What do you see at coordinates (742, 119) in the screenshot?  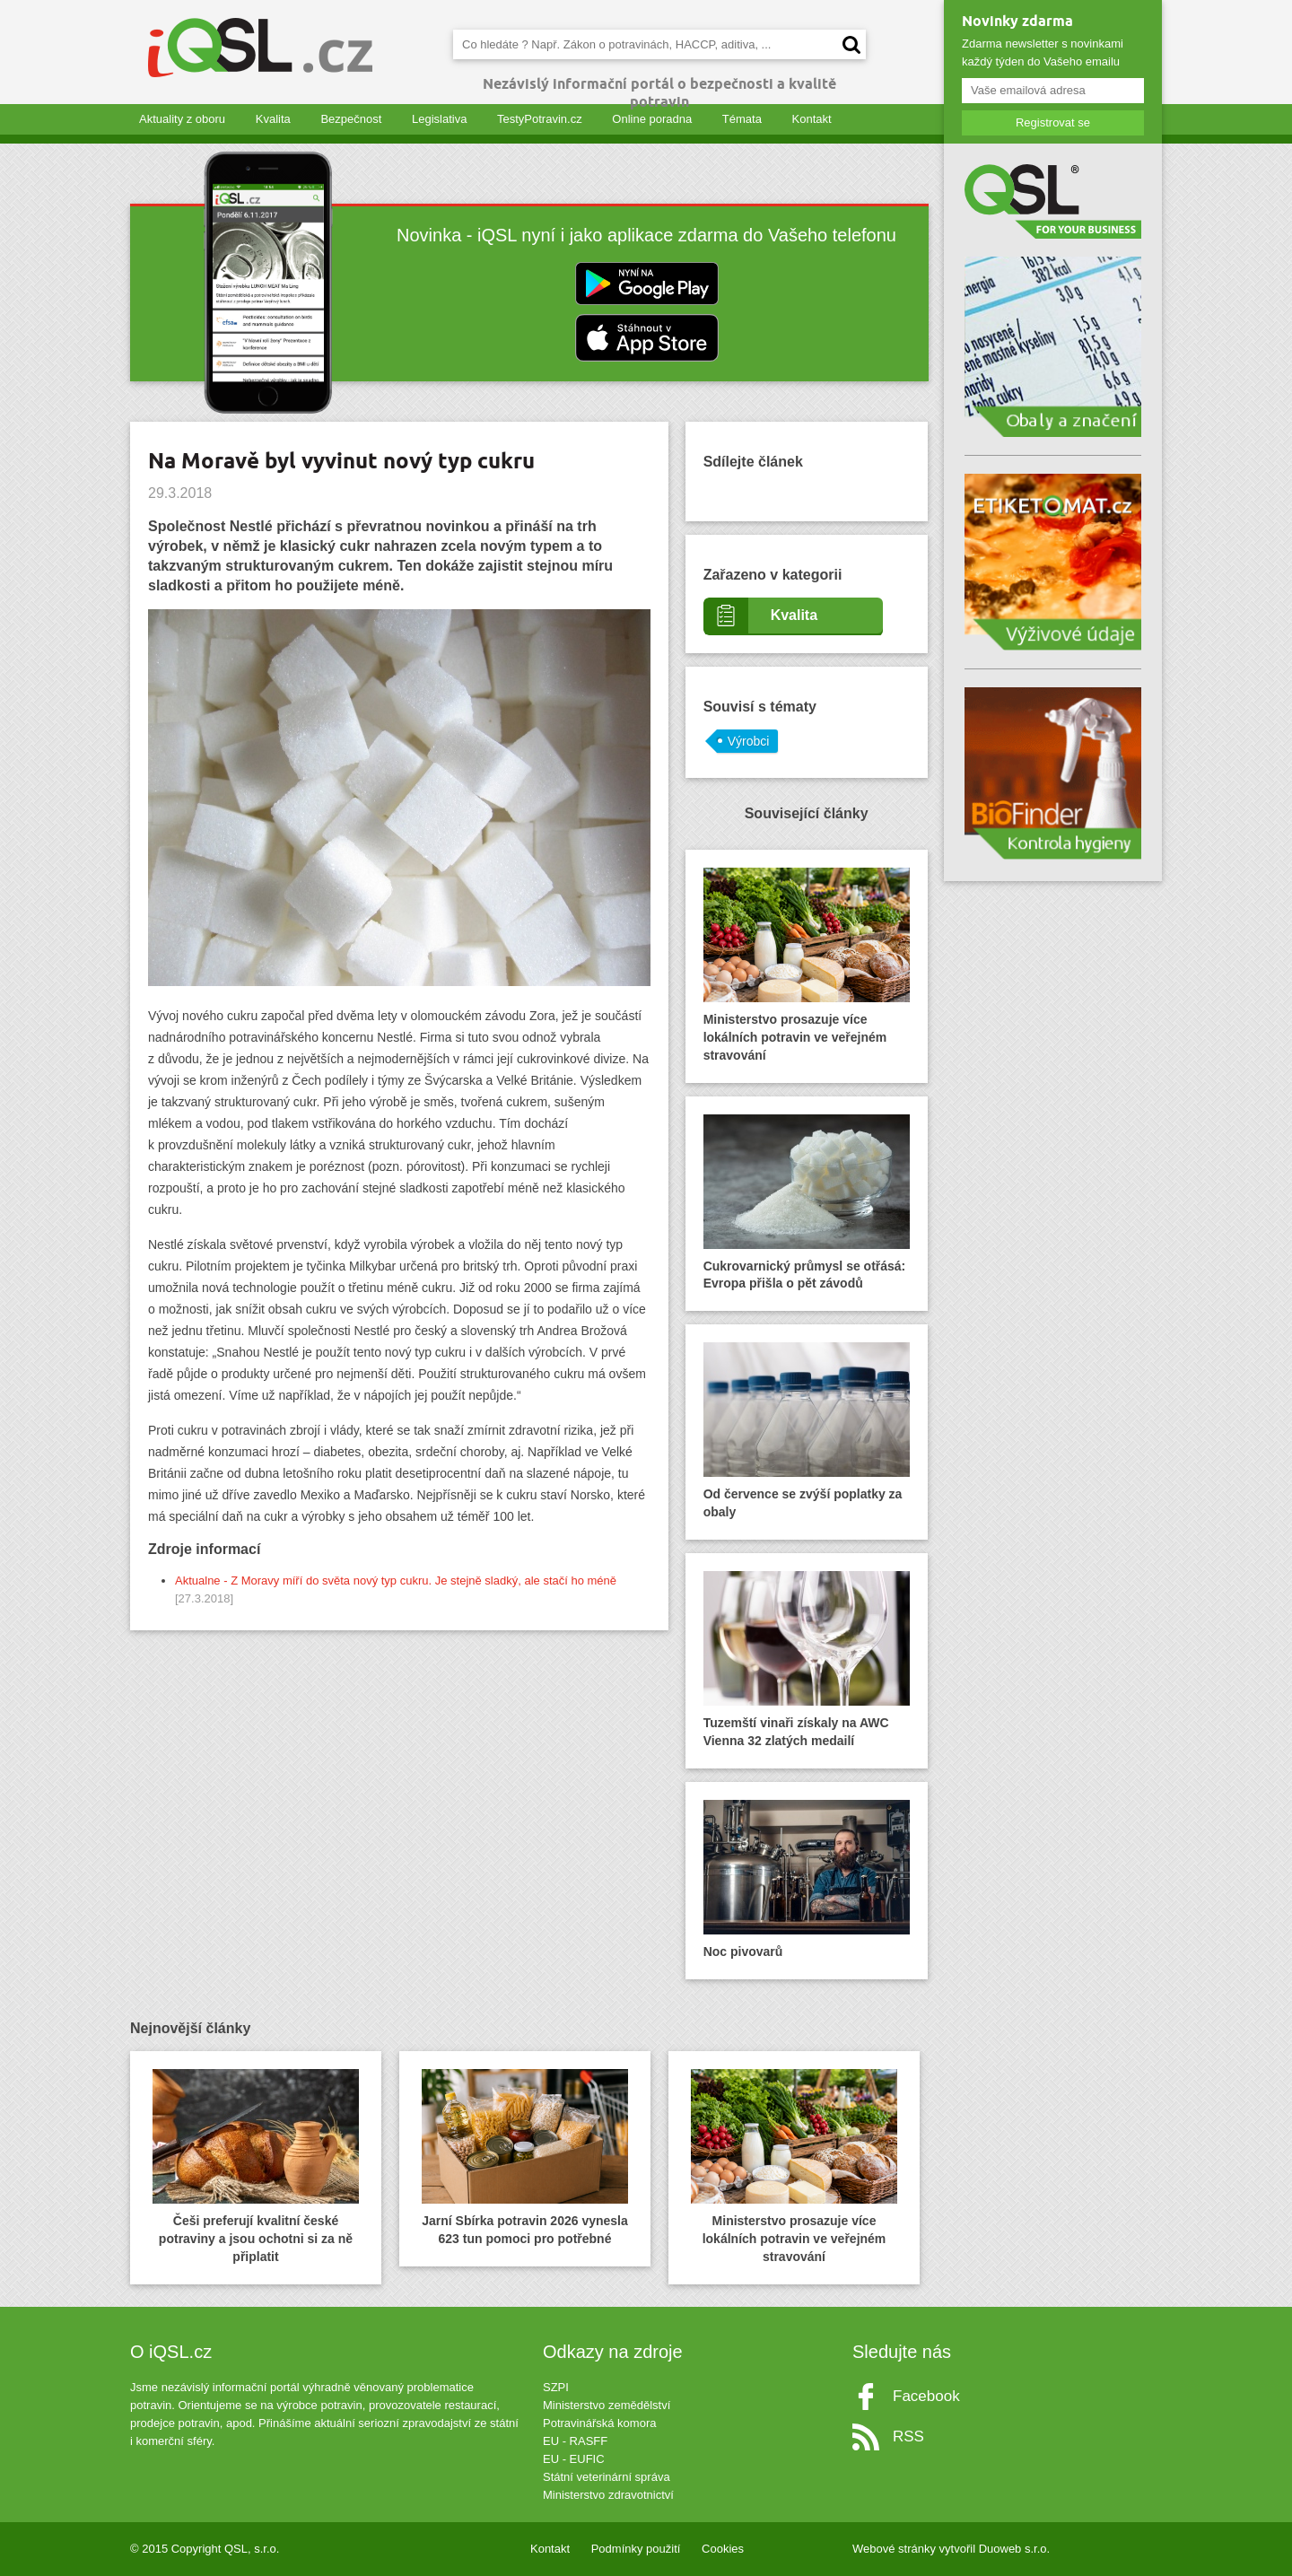 I see `Témata` at bounding box center [742, 119].